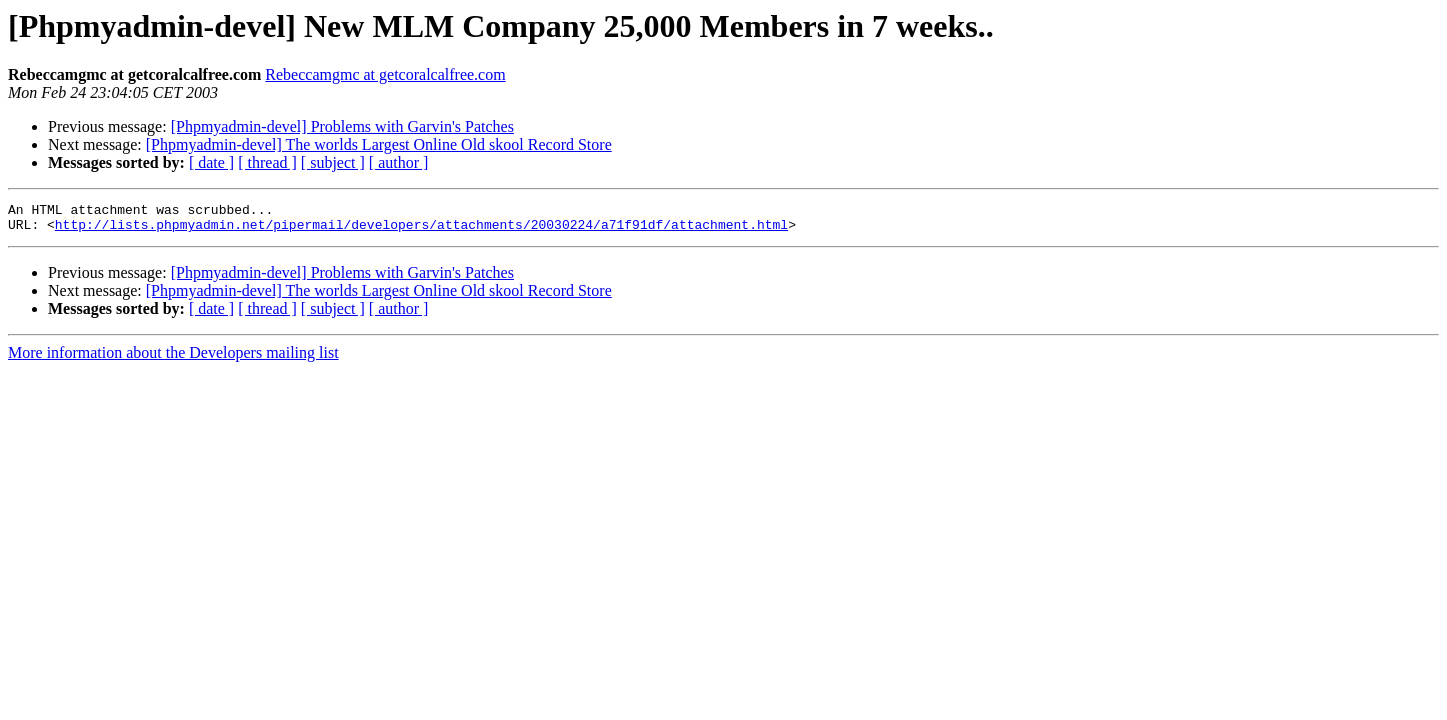  Describe the element at coordinates (385, 74) in the screenshot. I see `Rebeccamgmc at getcoralcalfree.com` at that location.